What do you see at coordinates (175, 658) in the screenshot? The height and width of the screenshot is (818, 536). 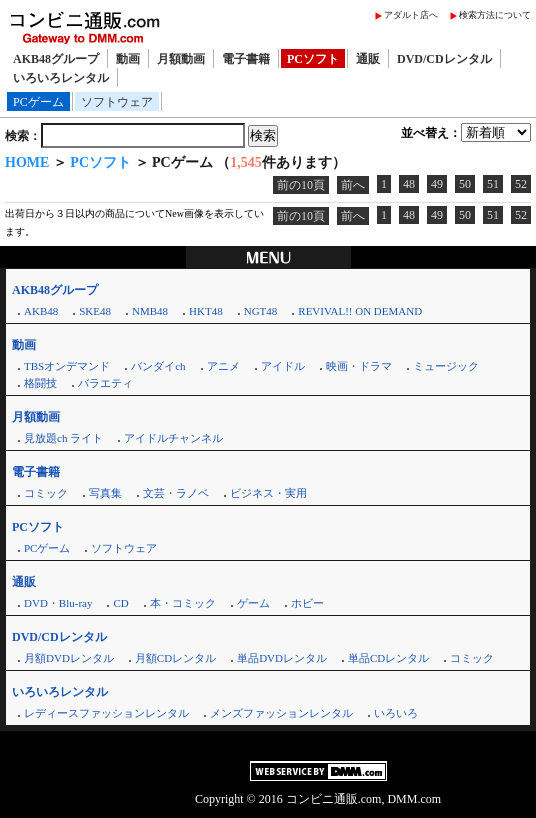 I see `月額CDレンタル` at bounding box center [175, 658].